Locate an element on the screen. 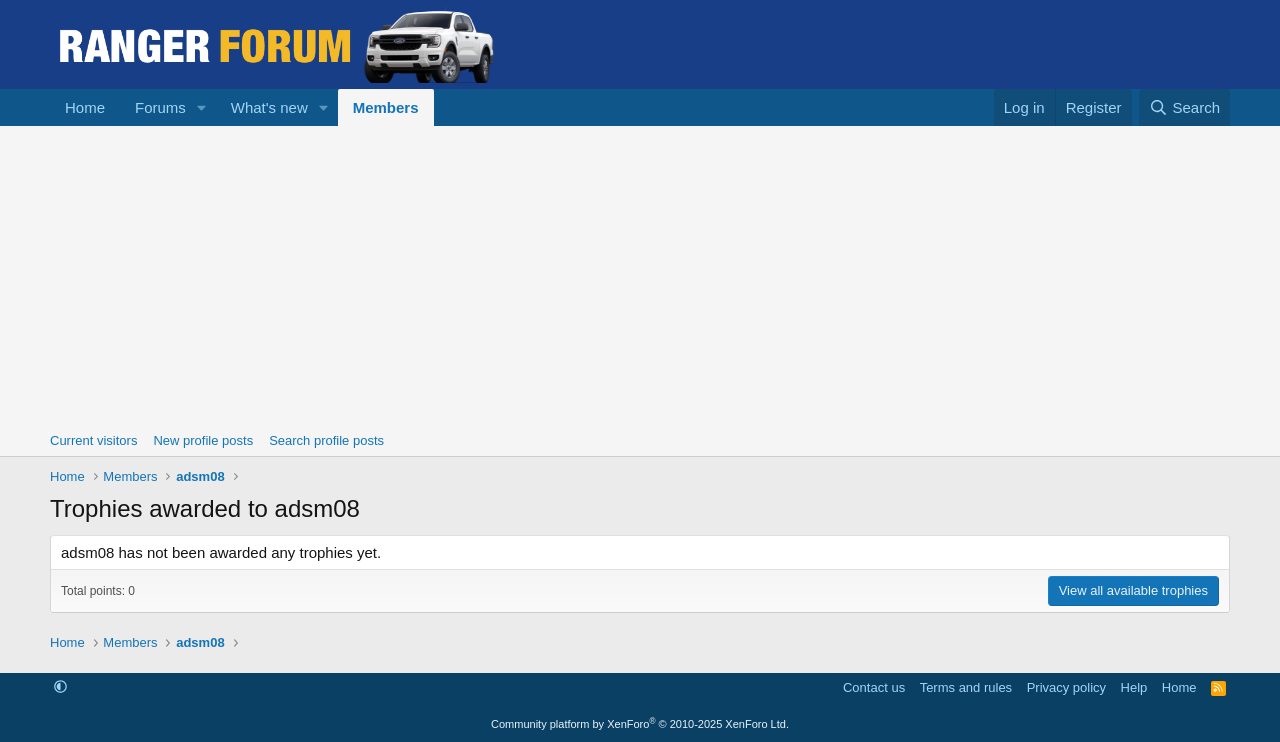 Image resolution: width=1280 pixels, height=742 pixels. Help is located at coordinates (1134, 687).